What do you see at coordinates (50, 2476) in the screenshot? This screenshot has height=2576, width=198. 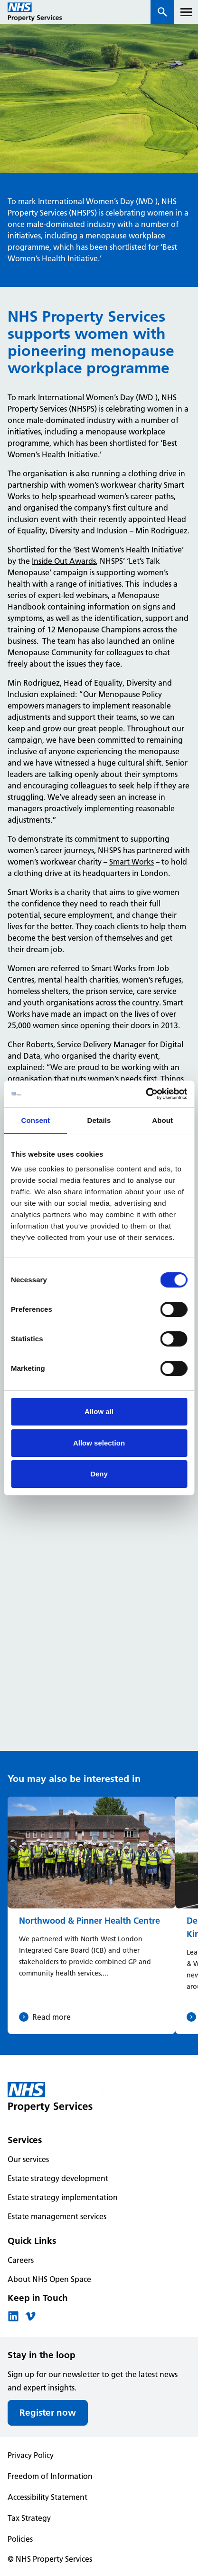 I see `Freedom of Information` at bounding box center [50, 2476].